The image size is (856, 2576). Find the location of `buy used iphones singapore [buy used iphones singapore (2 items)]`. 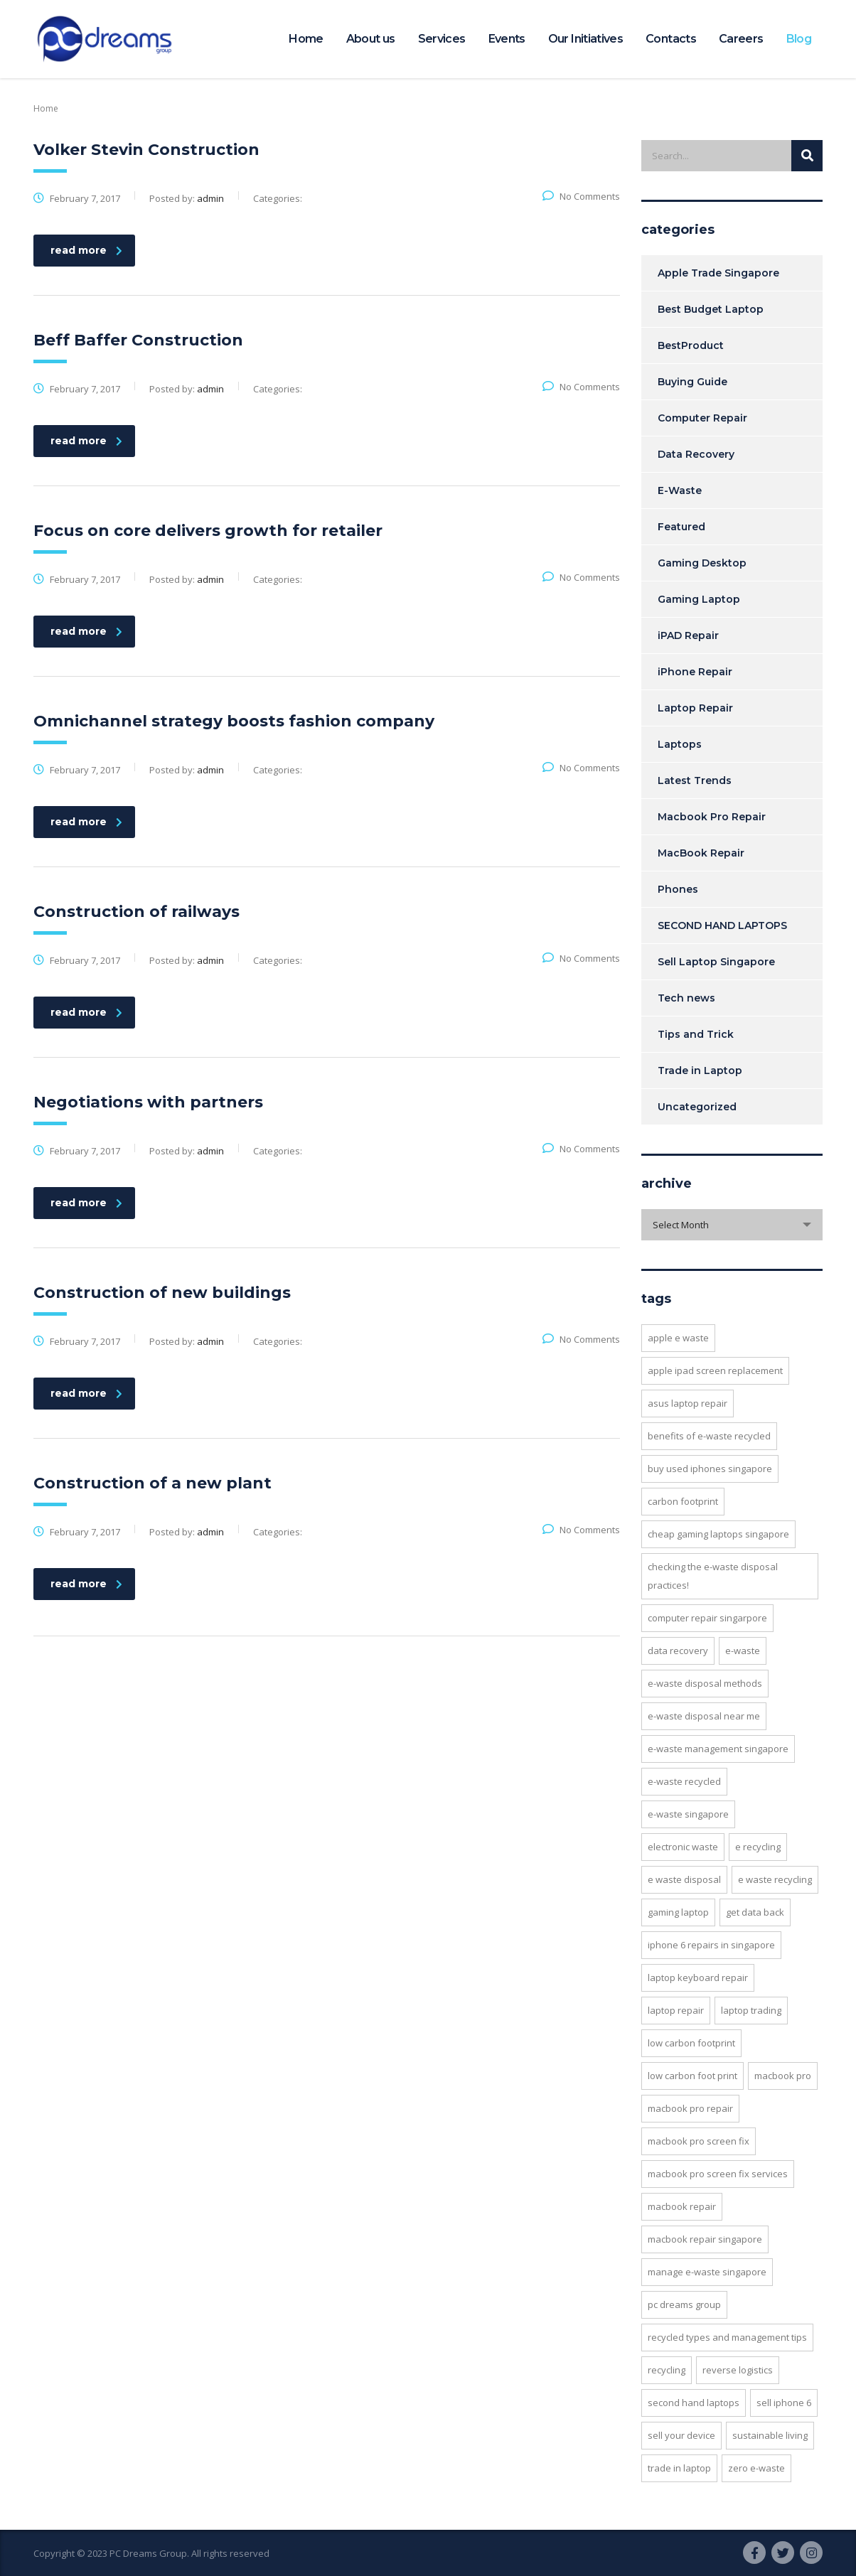

buy used iphones singapore [buy used iphones singapore (2 items)] is located at coordinates (710, 1468).